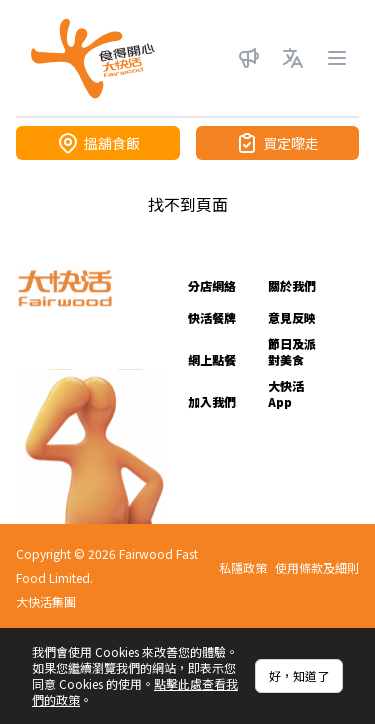 This screenshot has width=375, height=724. I want to click on 分店網絡, so click(212, 286).